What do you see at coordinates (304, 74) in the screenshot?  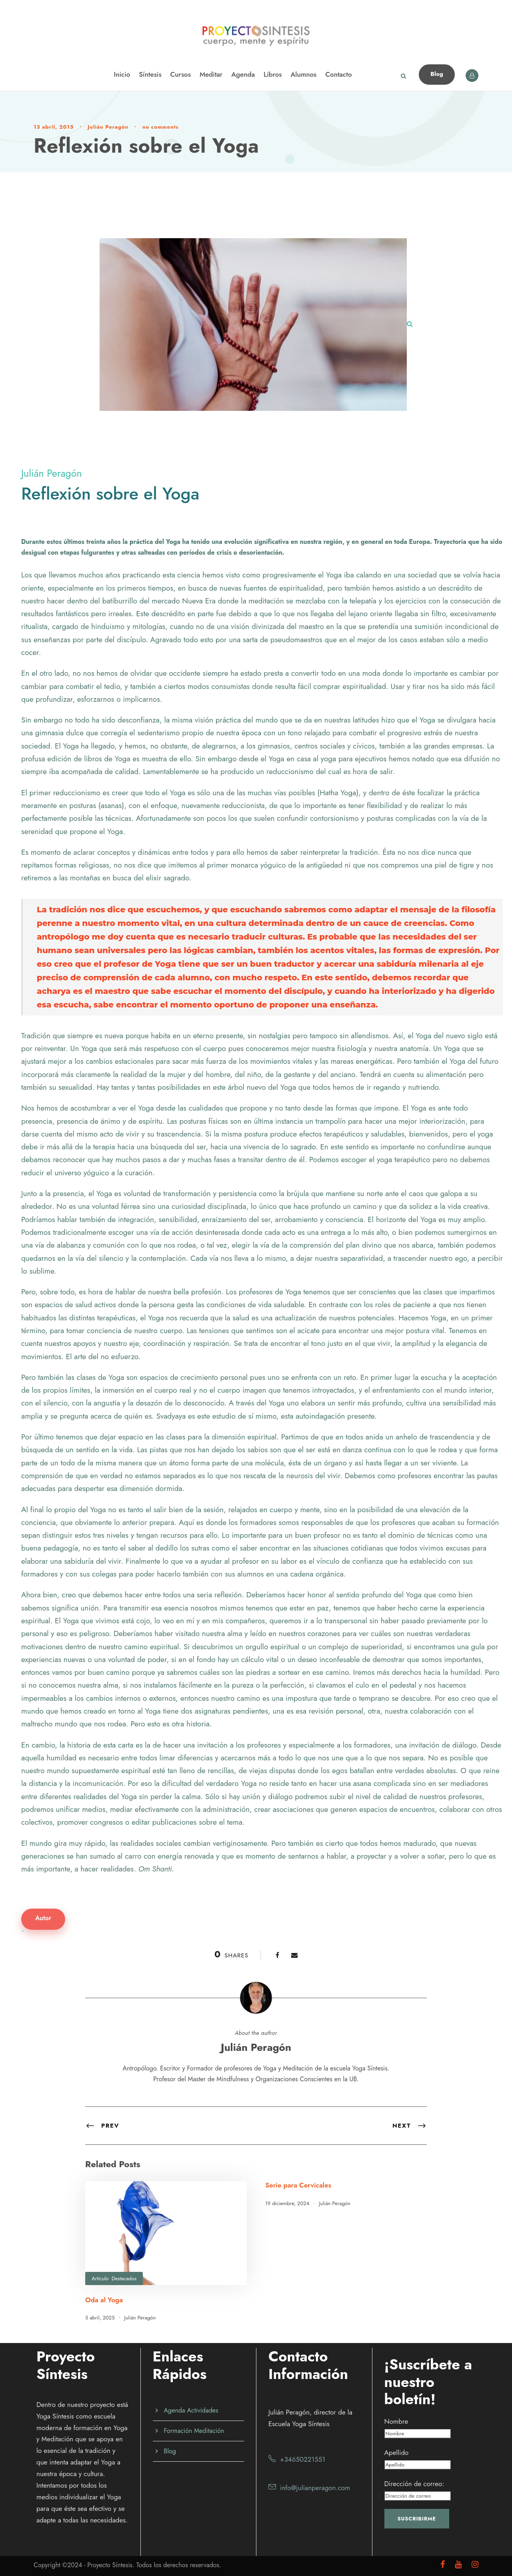 I see `Alumnos` at bounding box center [304, 74].